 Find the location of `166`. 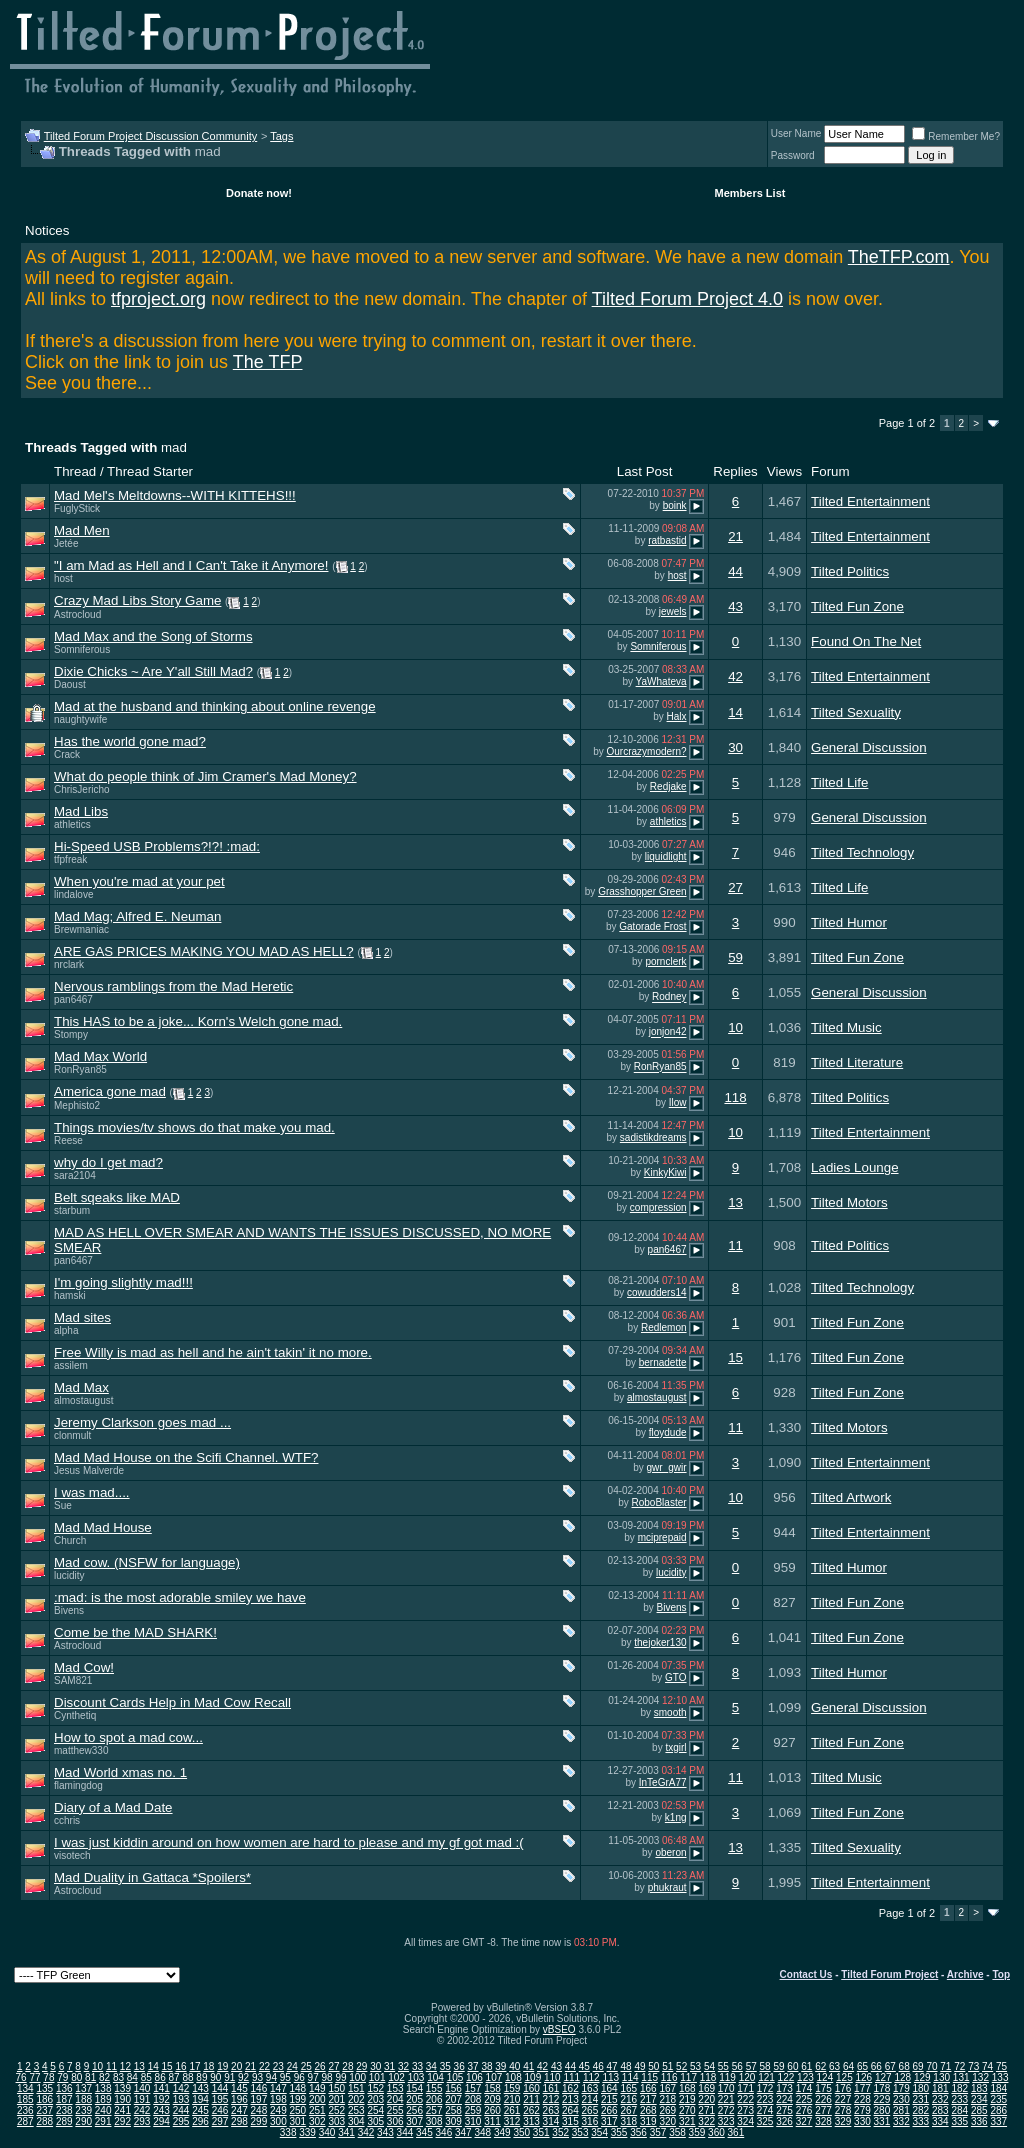

166 is located at coordinates (648, 2088).